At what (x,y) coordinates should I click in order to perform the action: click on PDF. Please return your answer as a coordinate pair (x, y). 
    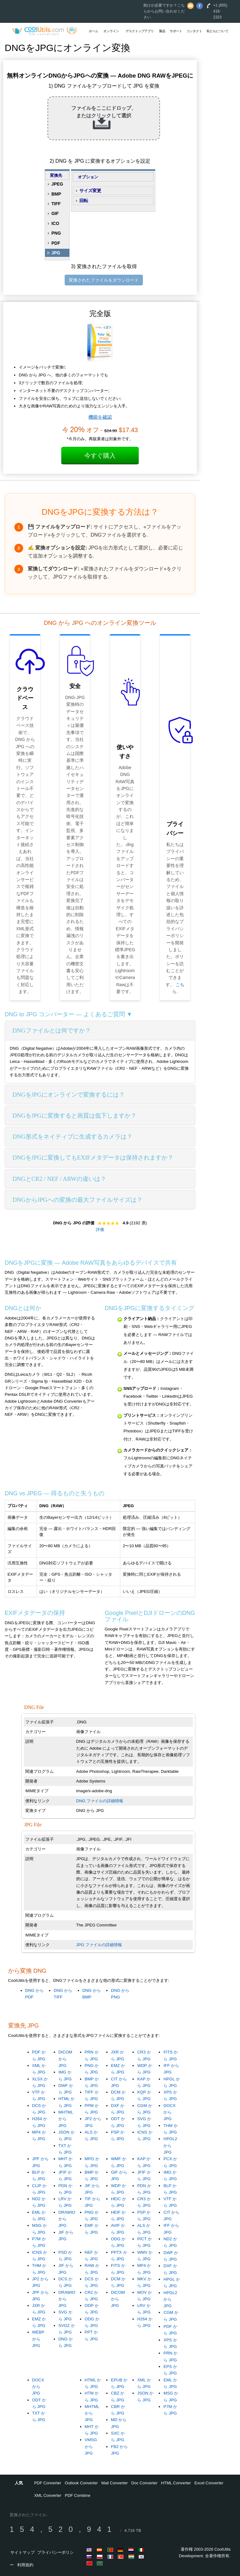
    Looking at the image, I should click on (55, 243).